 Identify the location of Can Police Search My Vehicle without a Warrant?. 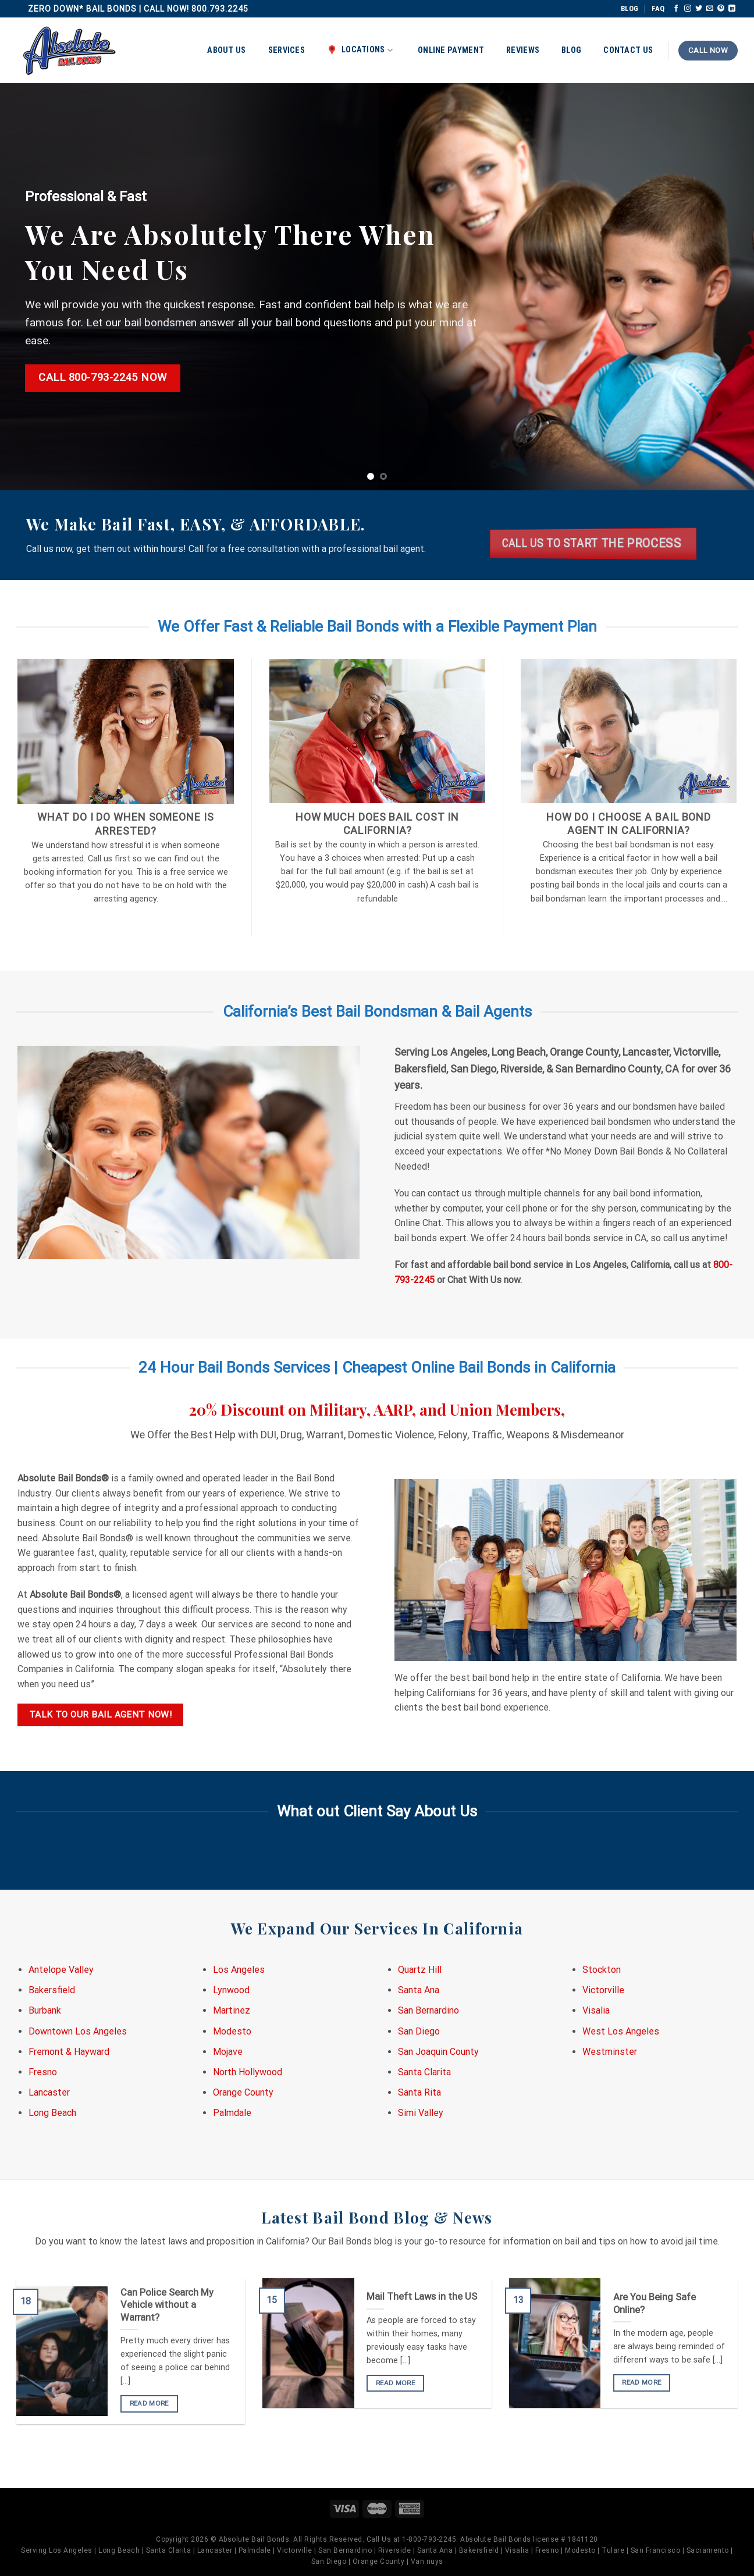
(167, 2305).